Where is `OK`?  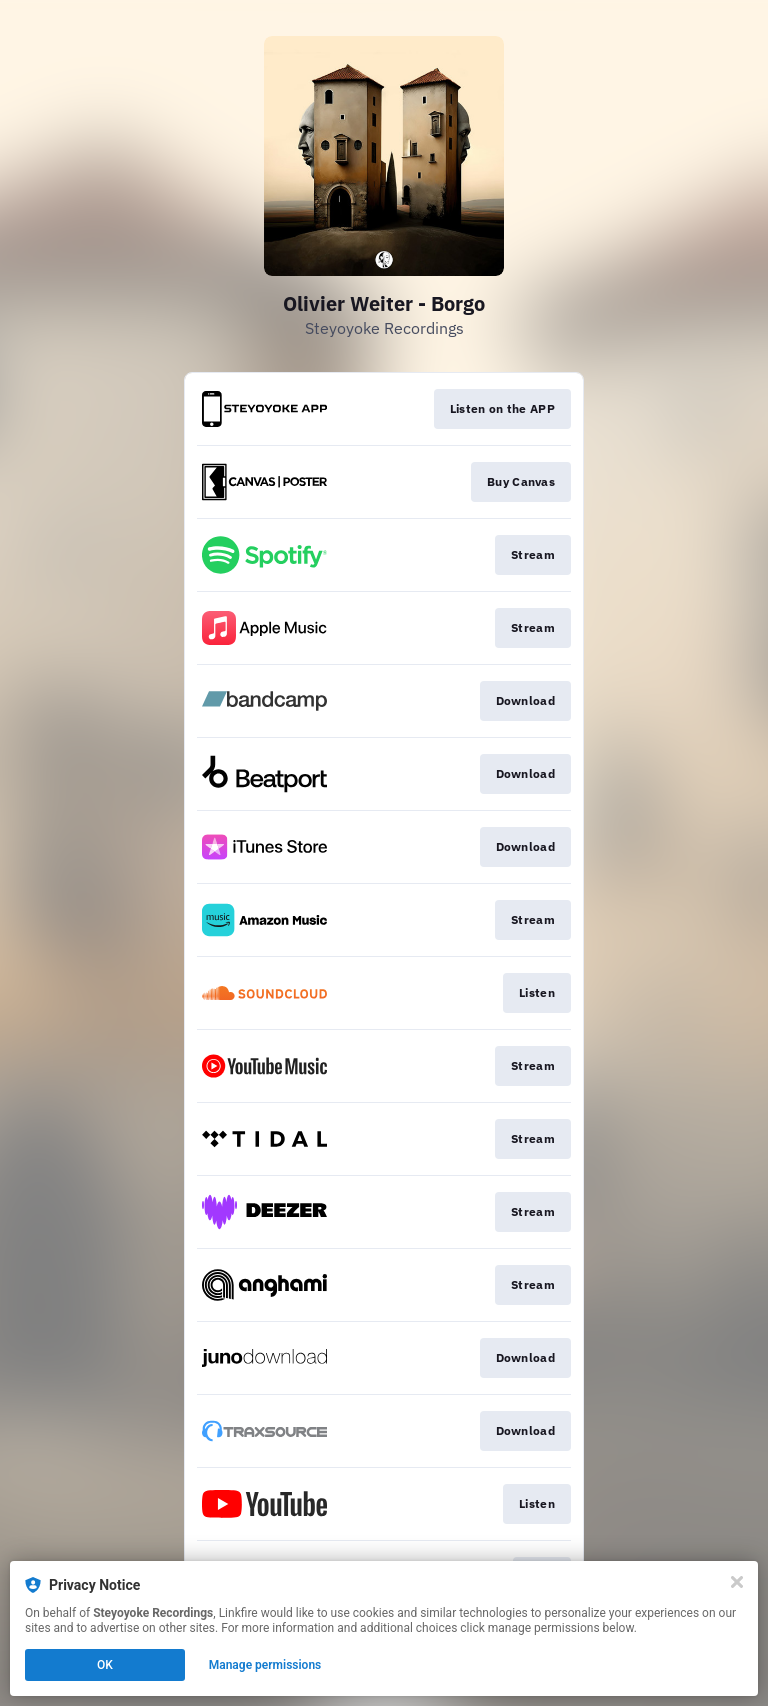 OK is located at coordinates (105, 1665).